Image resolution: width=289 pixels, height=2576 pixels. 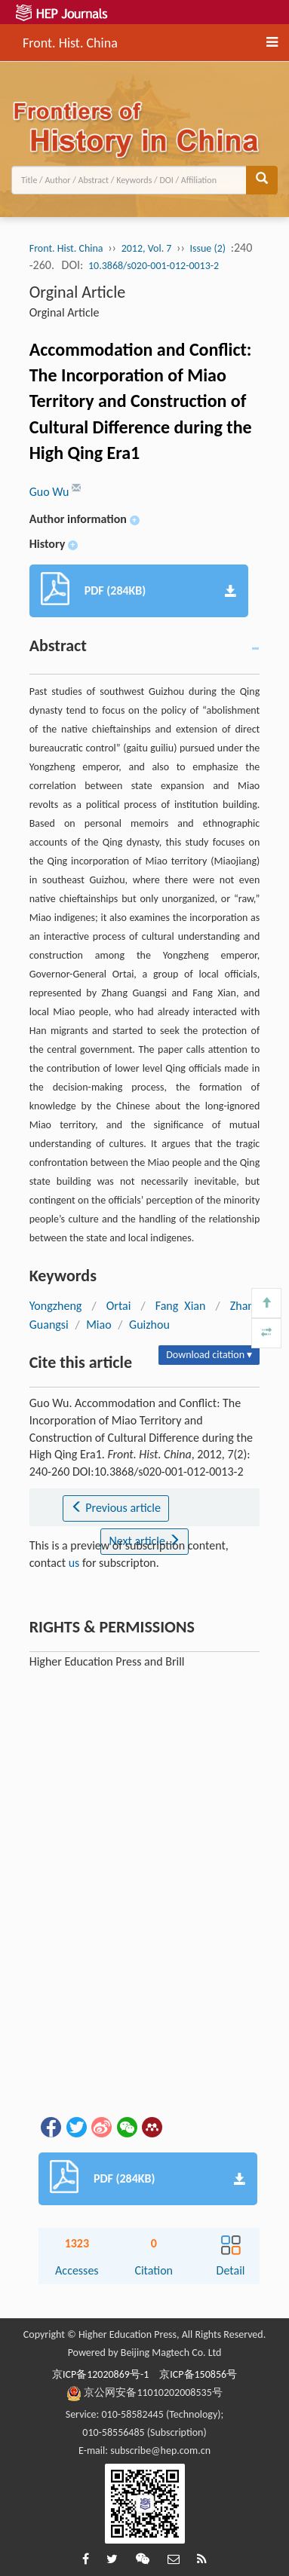 I want to click on Ortai, so click(x=118, y=1306).